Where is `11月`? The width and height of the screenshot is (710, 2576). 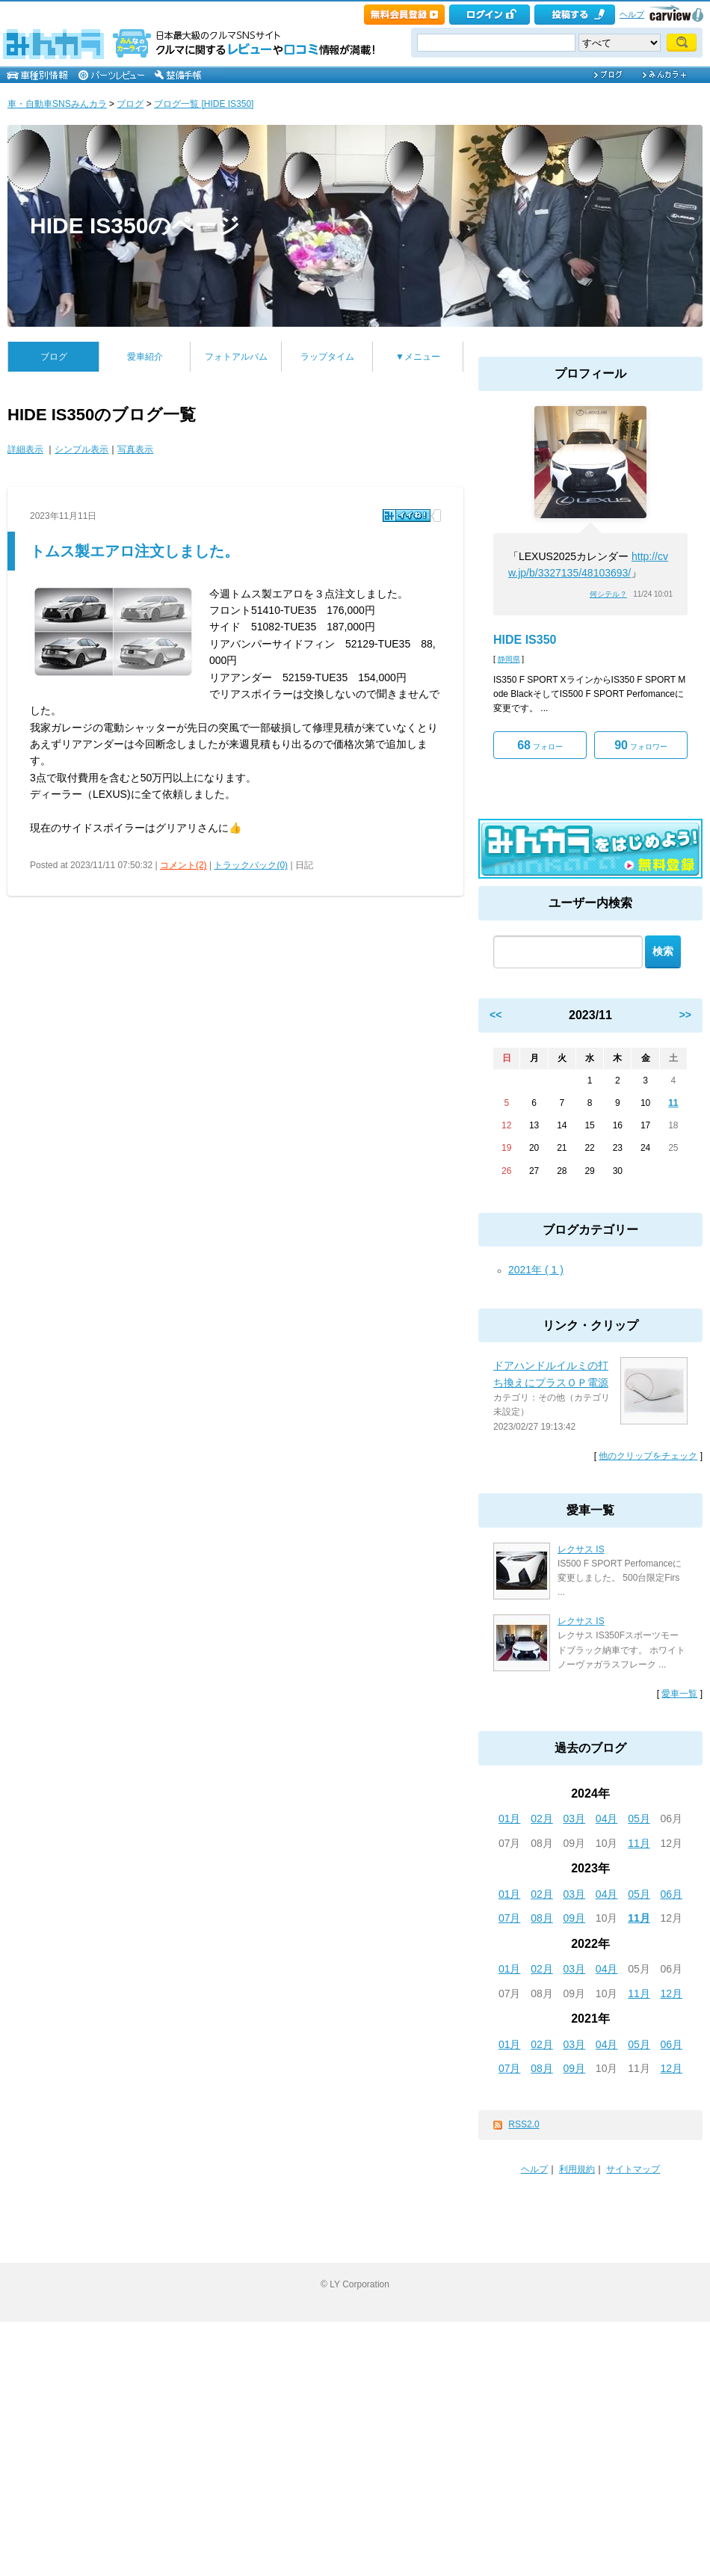
11月 is located at coordinates (639, 1843).